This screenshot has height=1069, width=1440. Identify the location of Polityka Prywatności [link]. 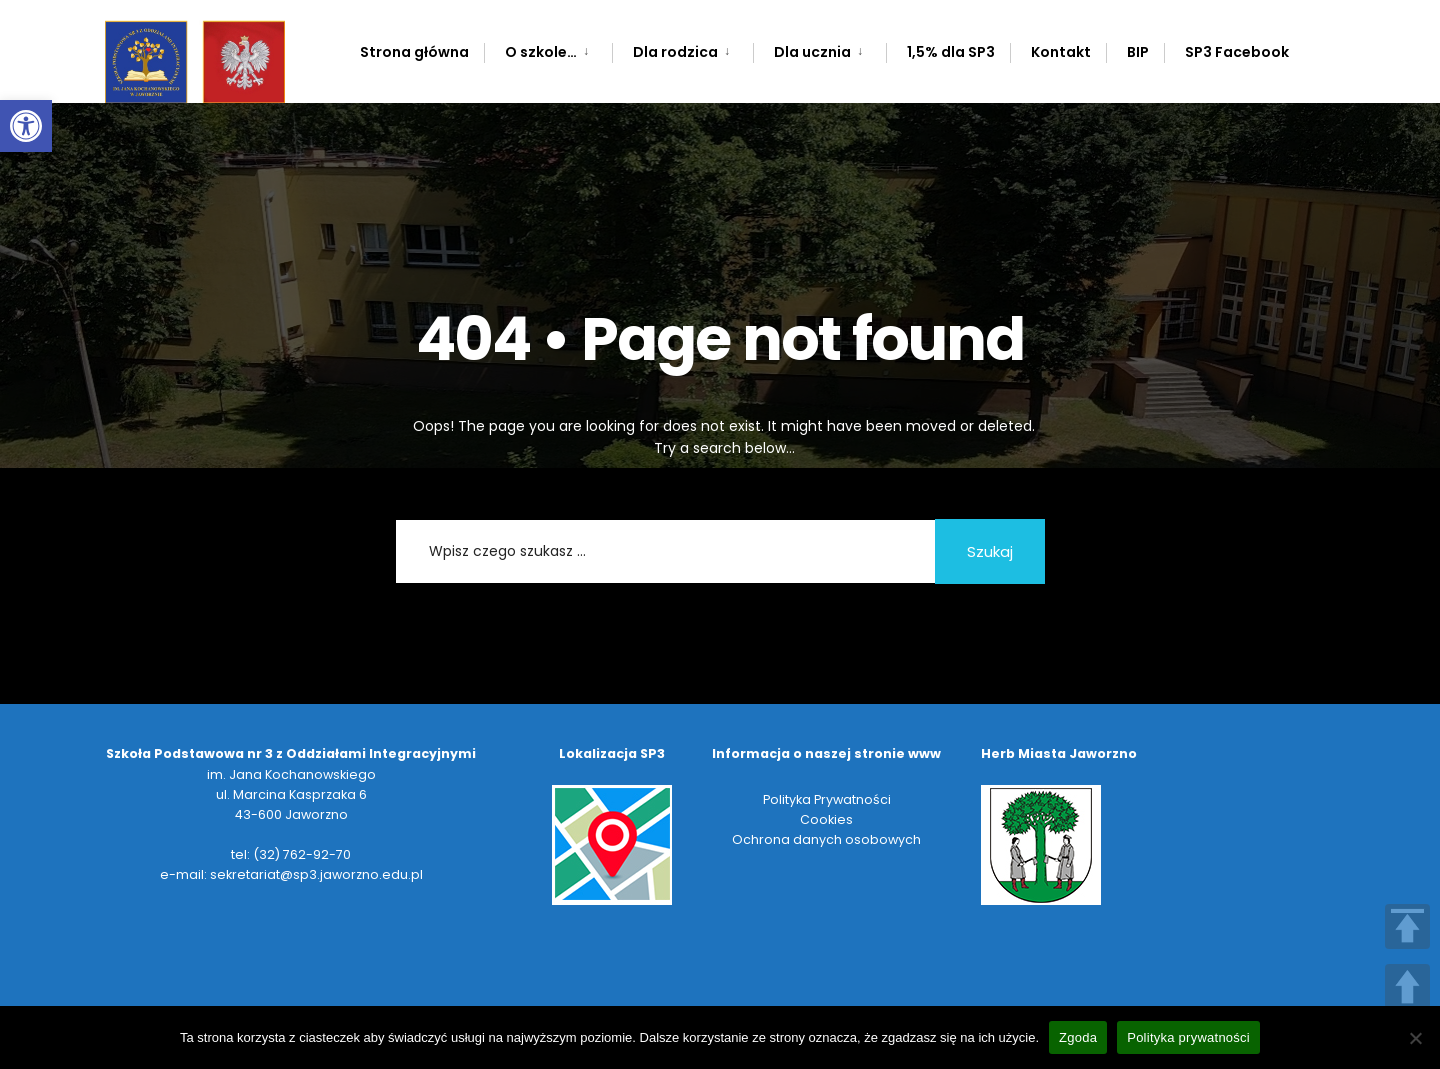
(827, 799).